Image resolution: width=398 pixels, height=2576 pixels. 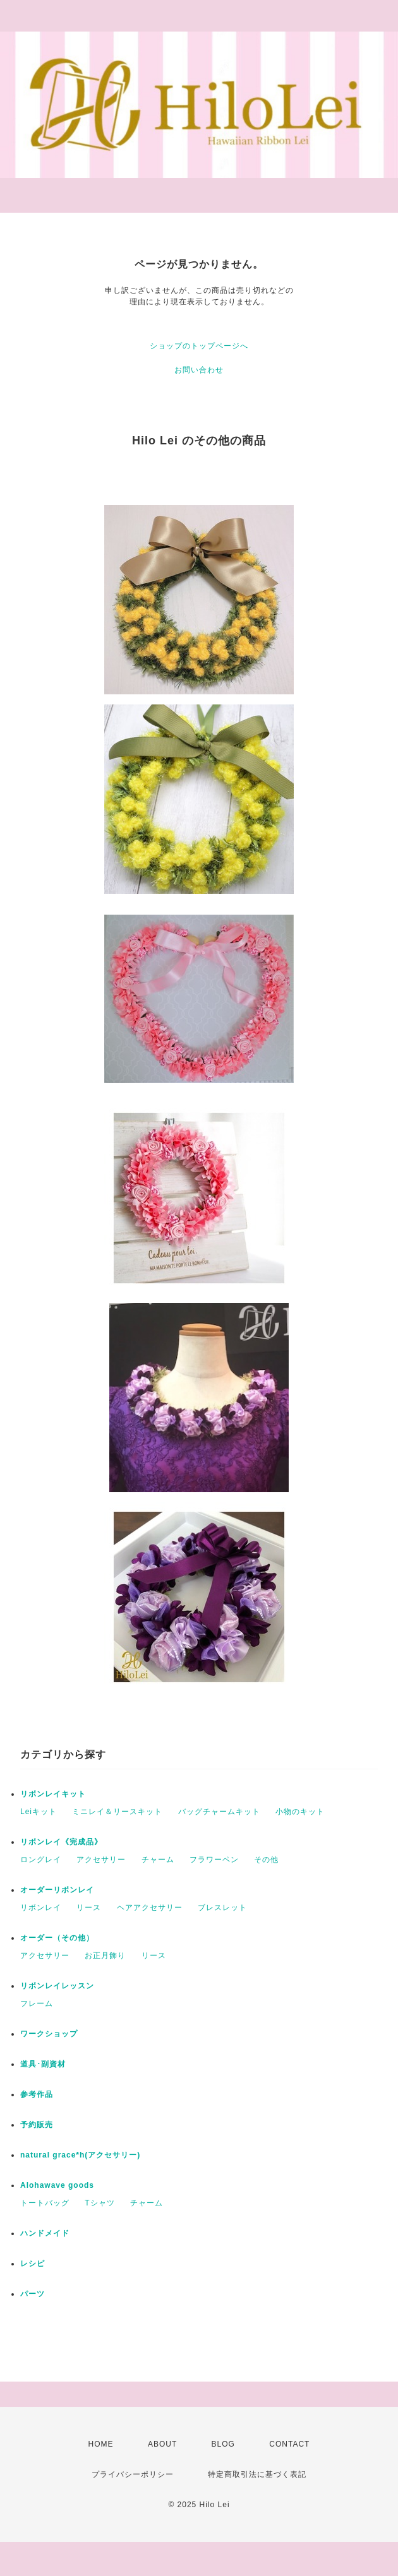 What do you see at coordinates (219, 1811) in the screenshot?
I see `バッグチャームキット` at bounding box center [219, 1811].